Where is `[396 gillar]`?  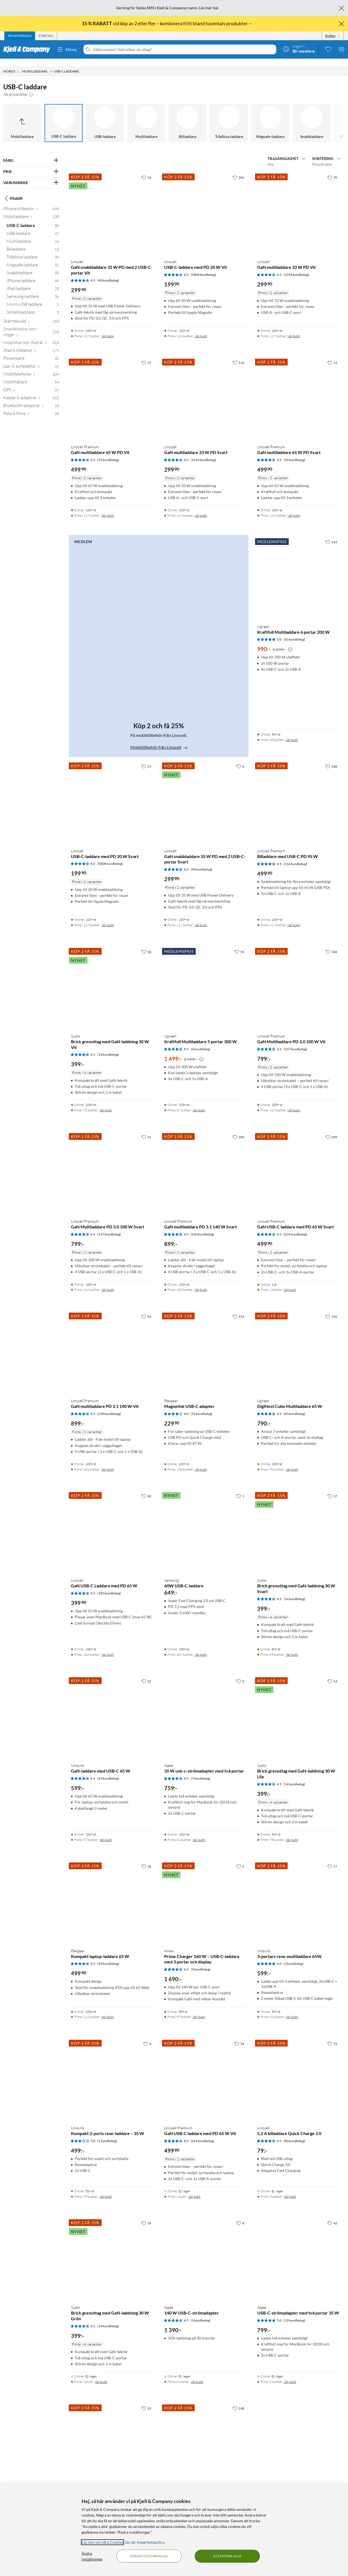
[396 gillar] is located at coordinates (238, 169).